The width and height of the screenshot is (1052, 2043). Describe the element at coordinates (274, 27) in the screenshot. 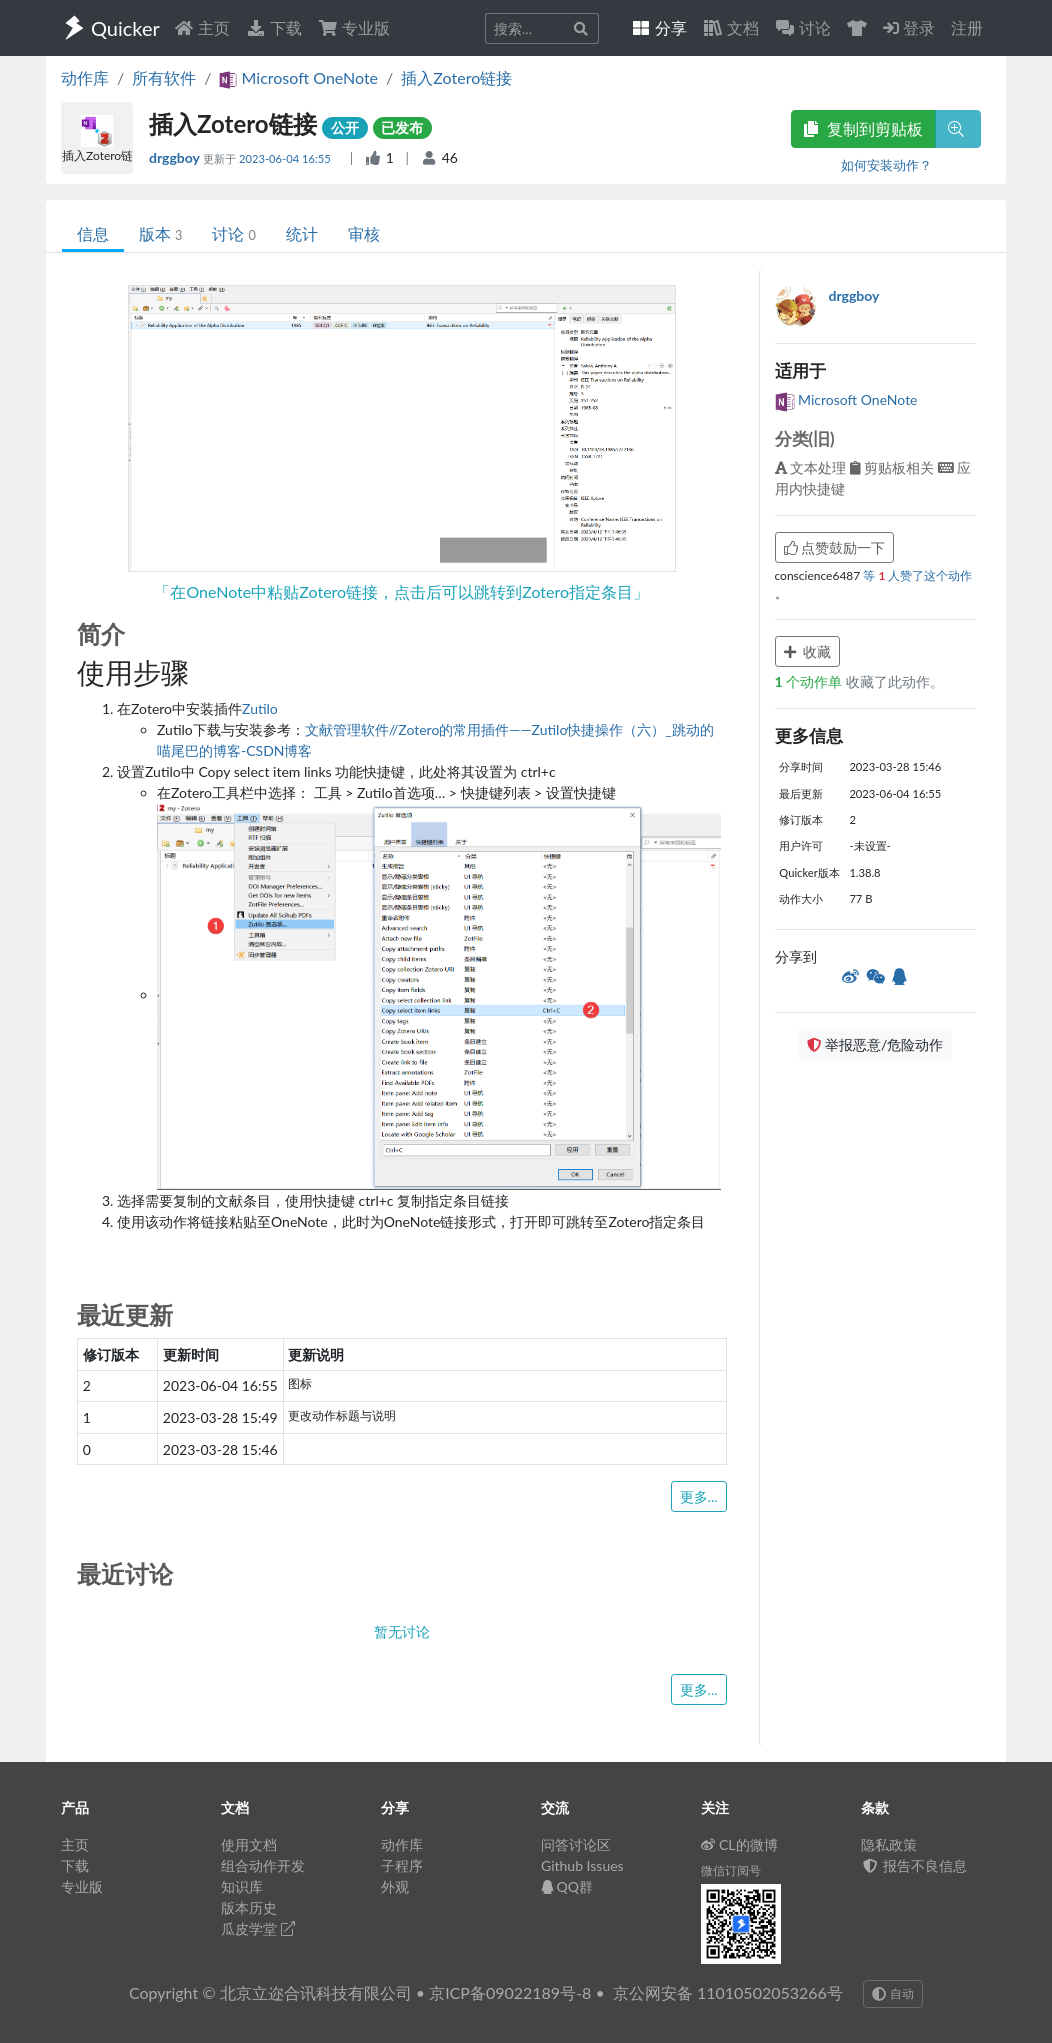

I see `下载` at that location.